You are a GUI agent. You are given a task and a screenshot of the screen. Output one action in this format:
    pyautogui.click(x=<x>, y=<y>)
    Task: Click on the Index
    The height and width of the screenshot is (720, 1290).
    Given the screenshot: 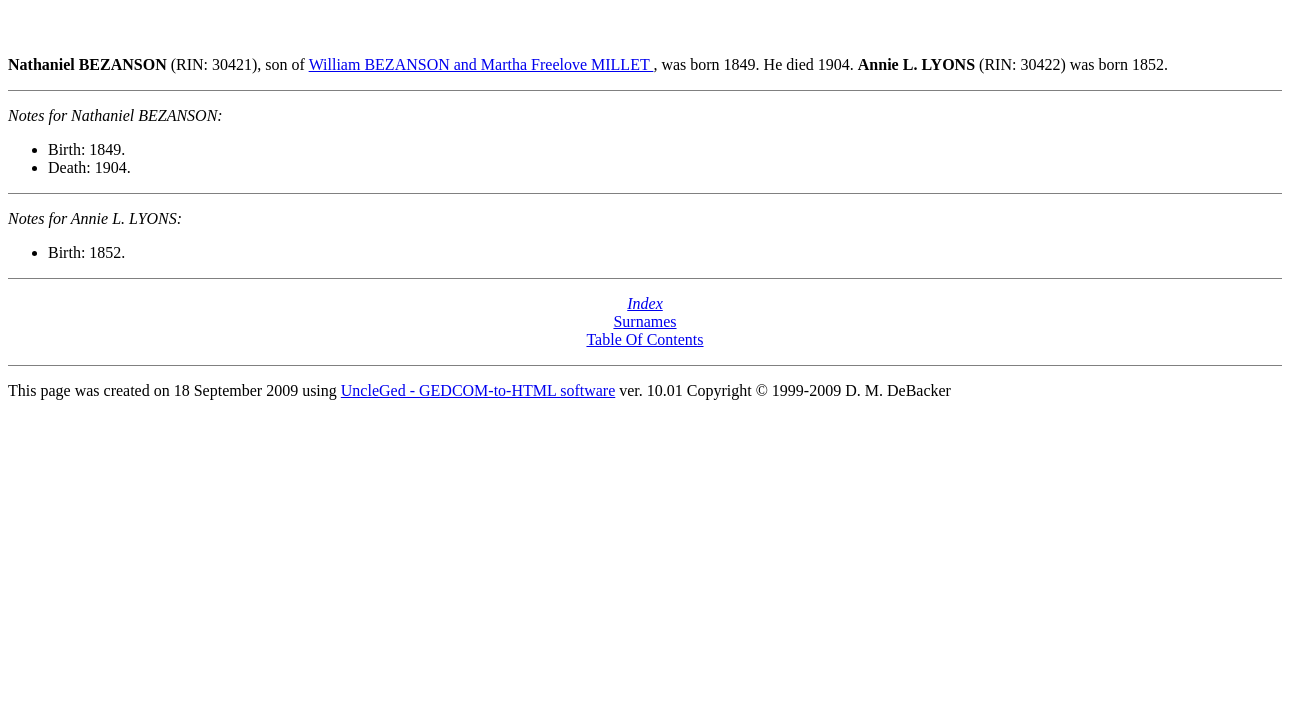 What is the action you would take?
    pyautogui.click(x=645, y=303)
    